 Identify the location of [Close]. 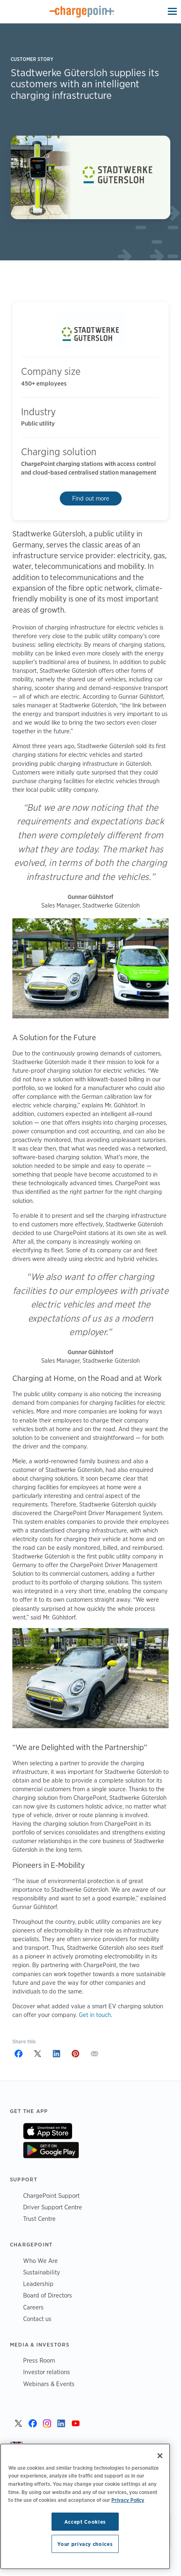
(160, 2456).